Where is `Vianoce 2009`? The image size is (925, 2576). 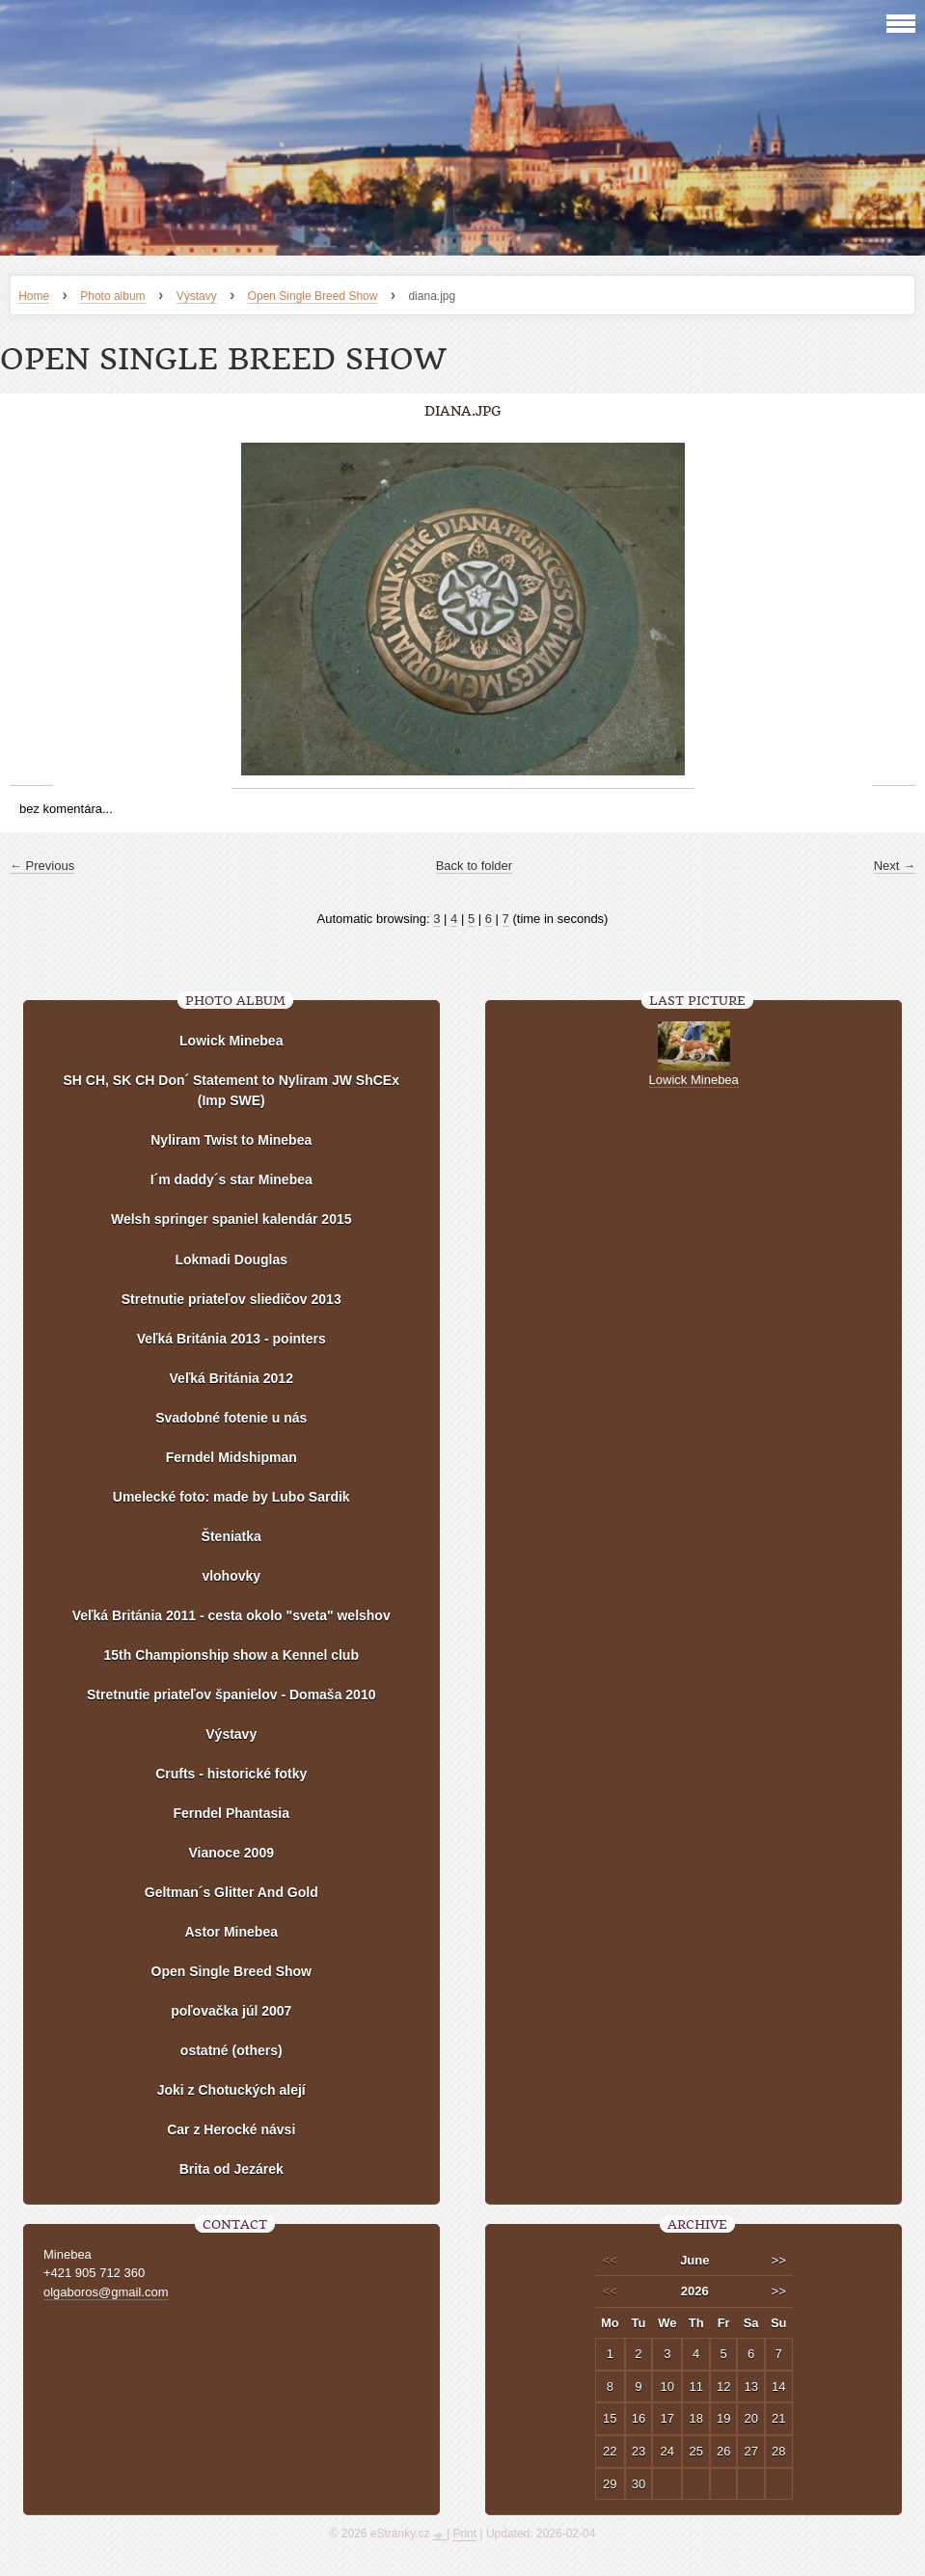 Vianoce 2009 is located at coordinates (231, 1852).